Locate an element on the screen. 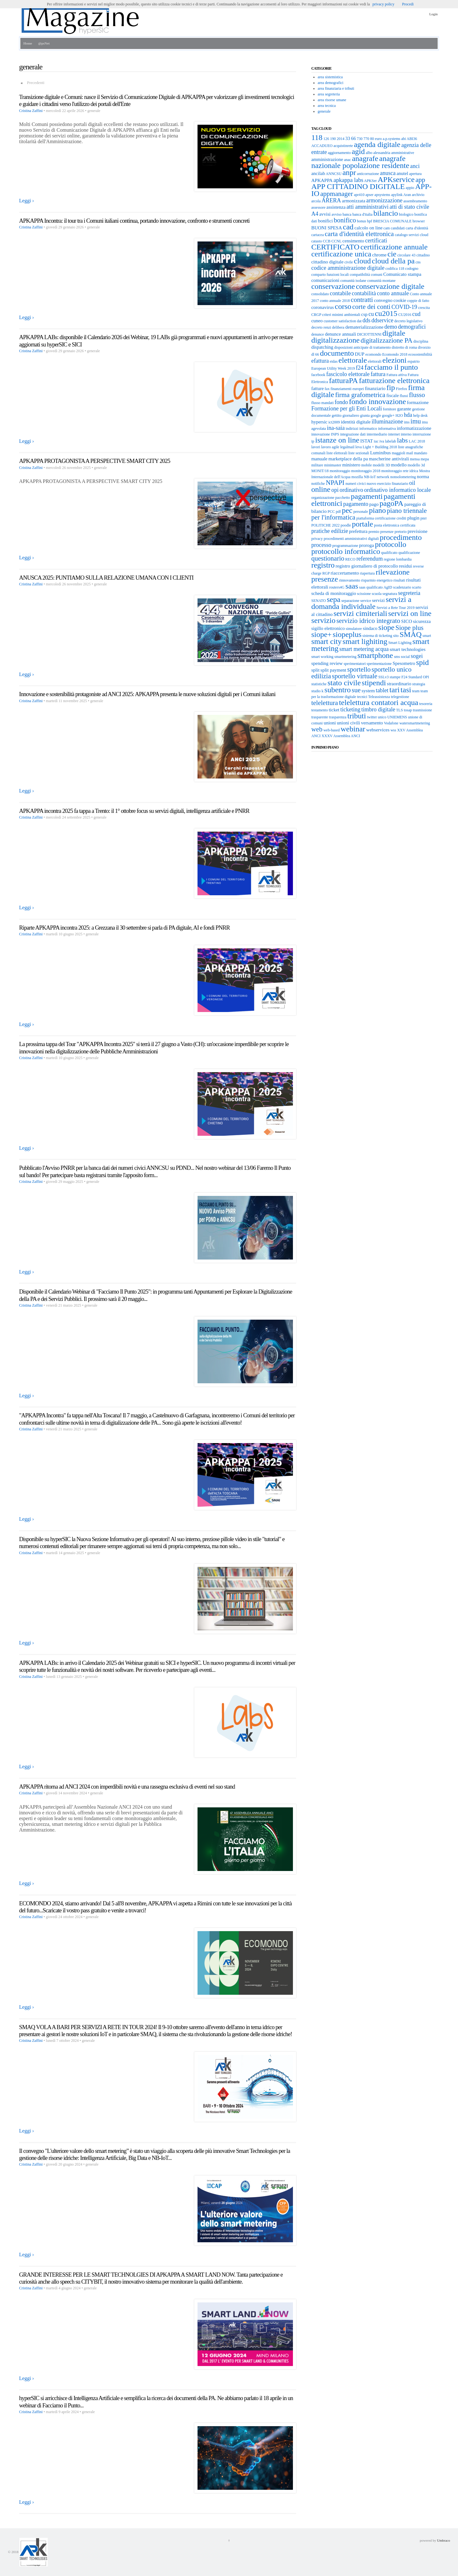  dispatching is located at coordinates (322, 347).